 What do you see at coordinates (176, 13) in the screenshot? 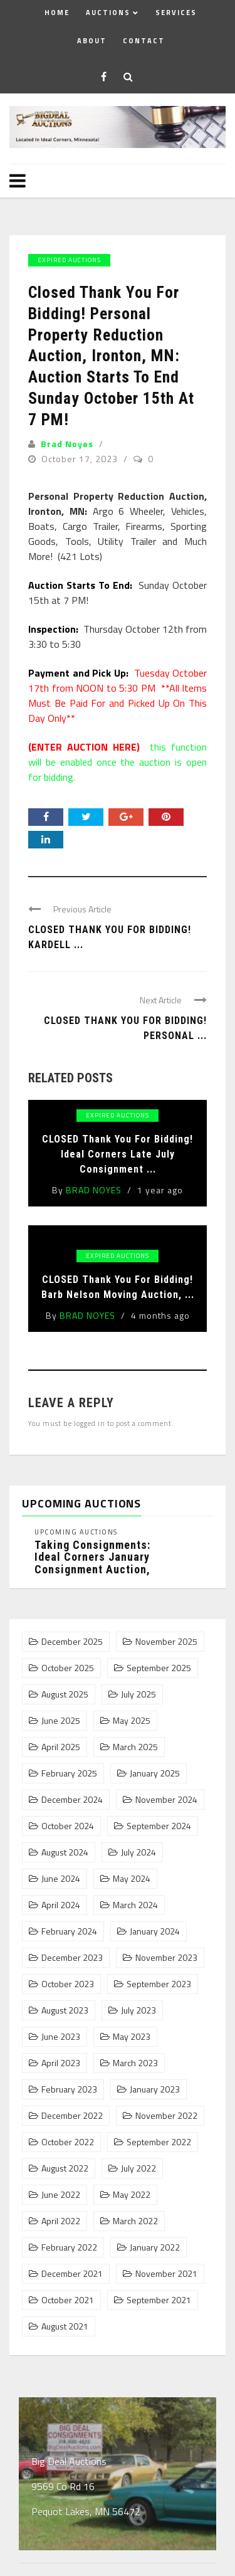
I see `Services` at bounding box center [176, 13].